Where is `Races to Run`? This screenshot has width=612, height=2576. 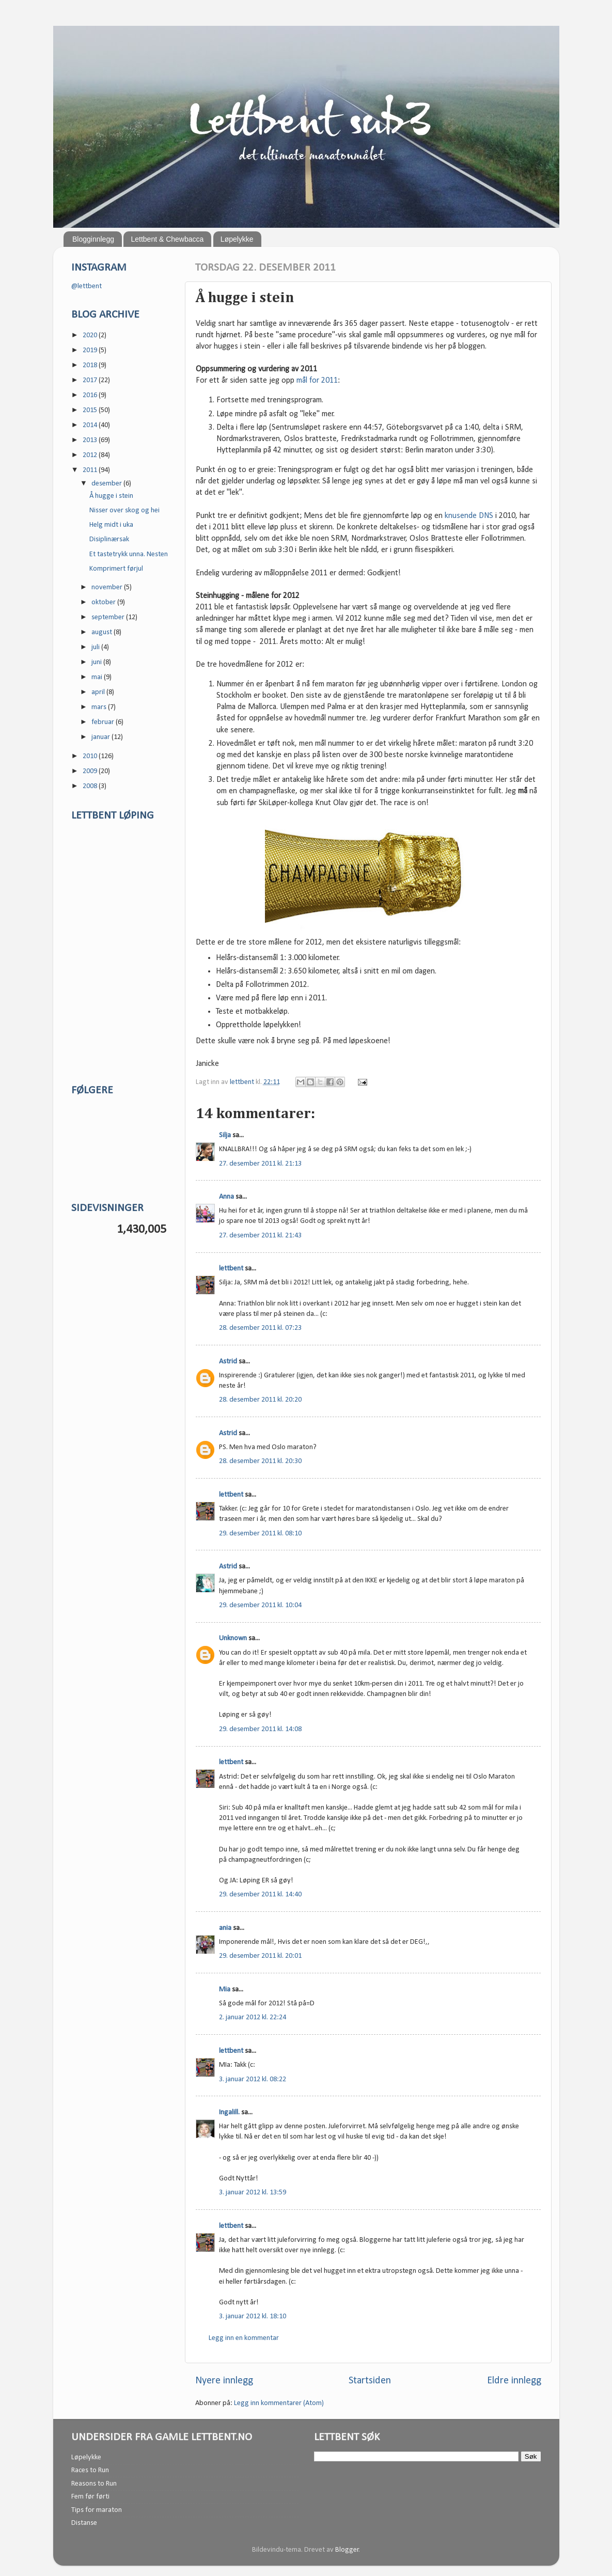 Races to Run is located at coordinates (90, 2470).